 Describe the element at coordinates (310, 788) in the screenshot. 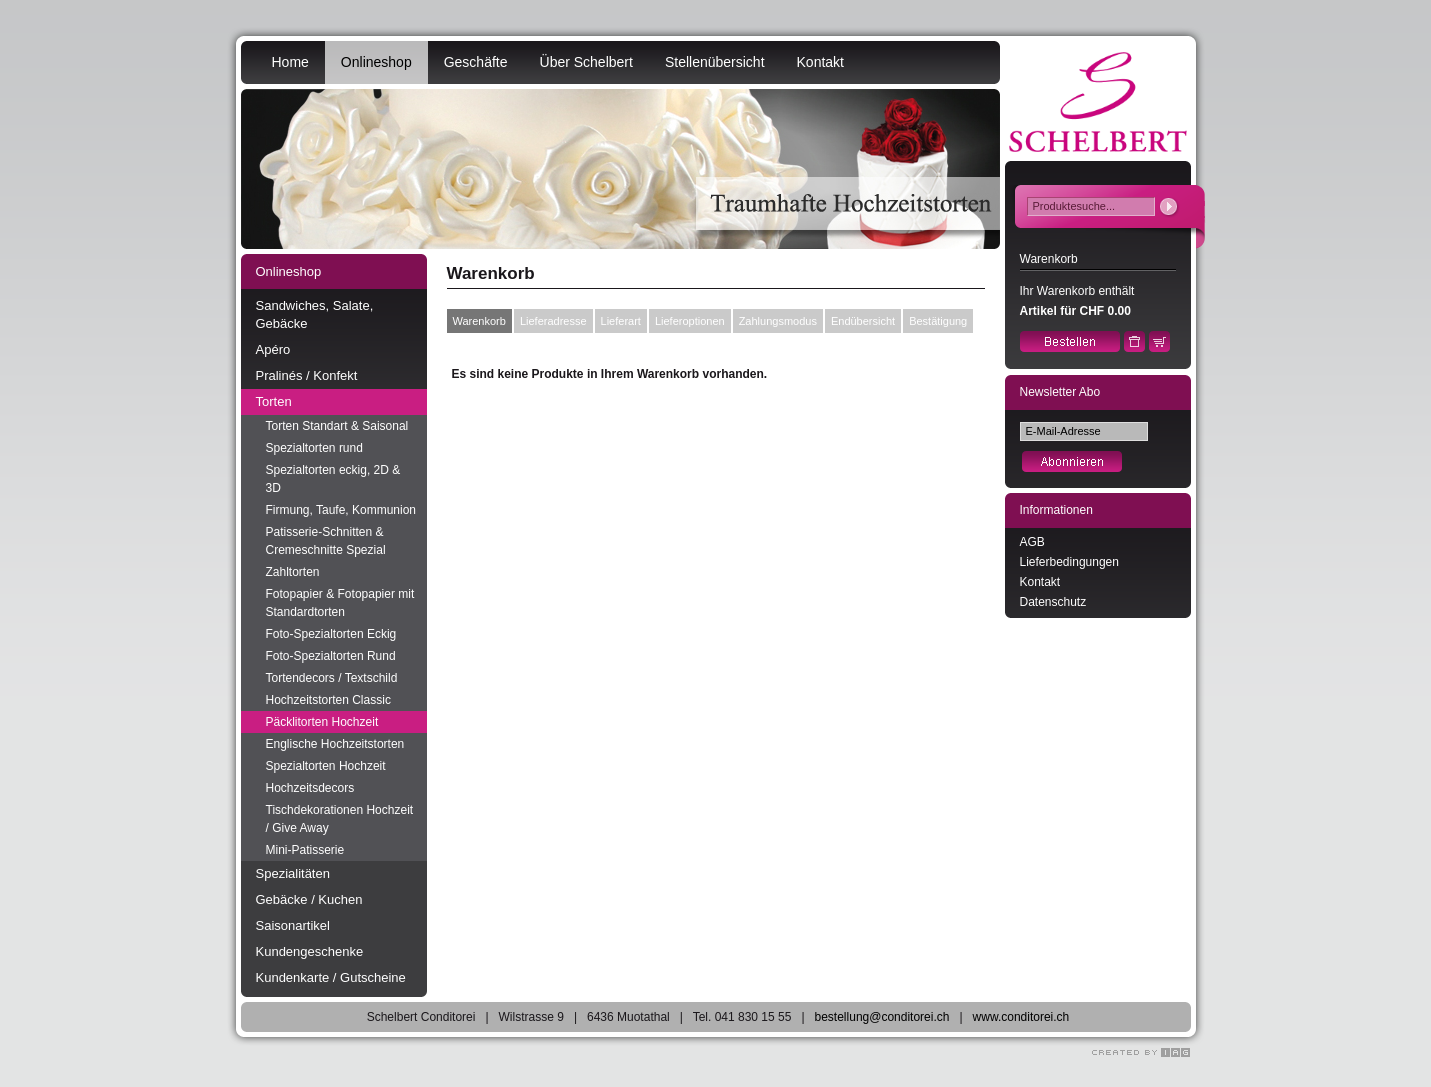

I see `Hochzeitsdecors` at that location.